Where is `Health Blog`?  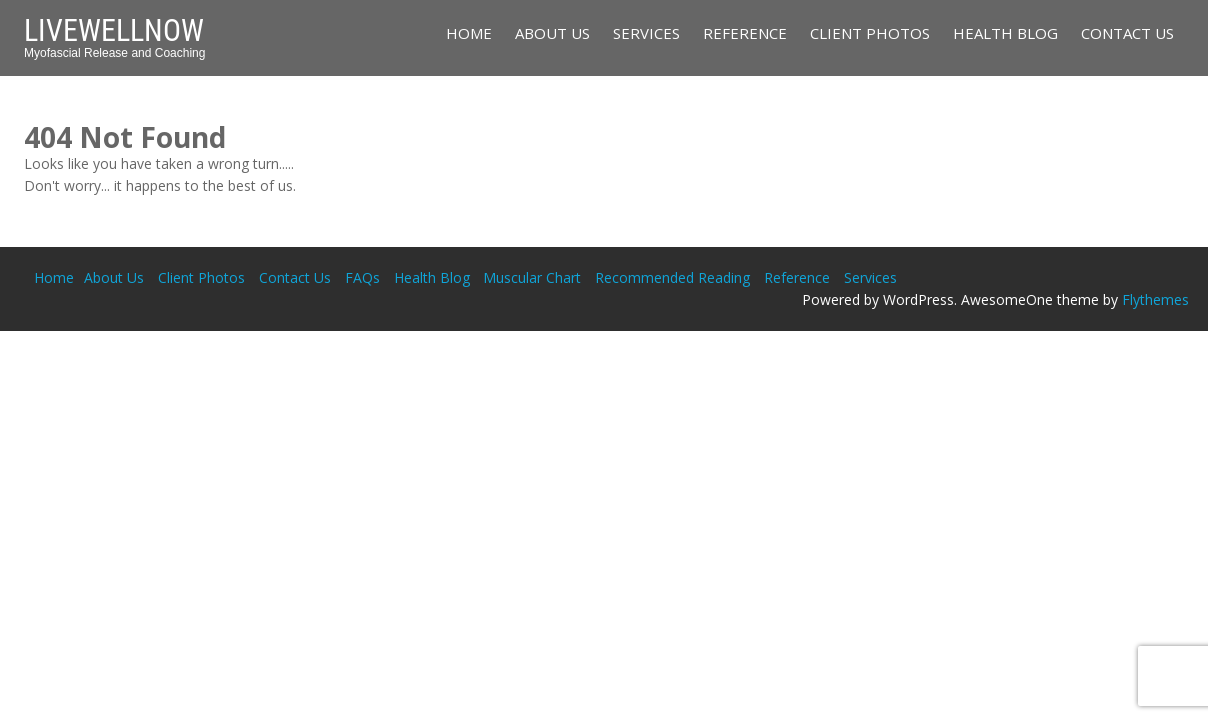 Health Blog is located at coordinates (1005, 33).